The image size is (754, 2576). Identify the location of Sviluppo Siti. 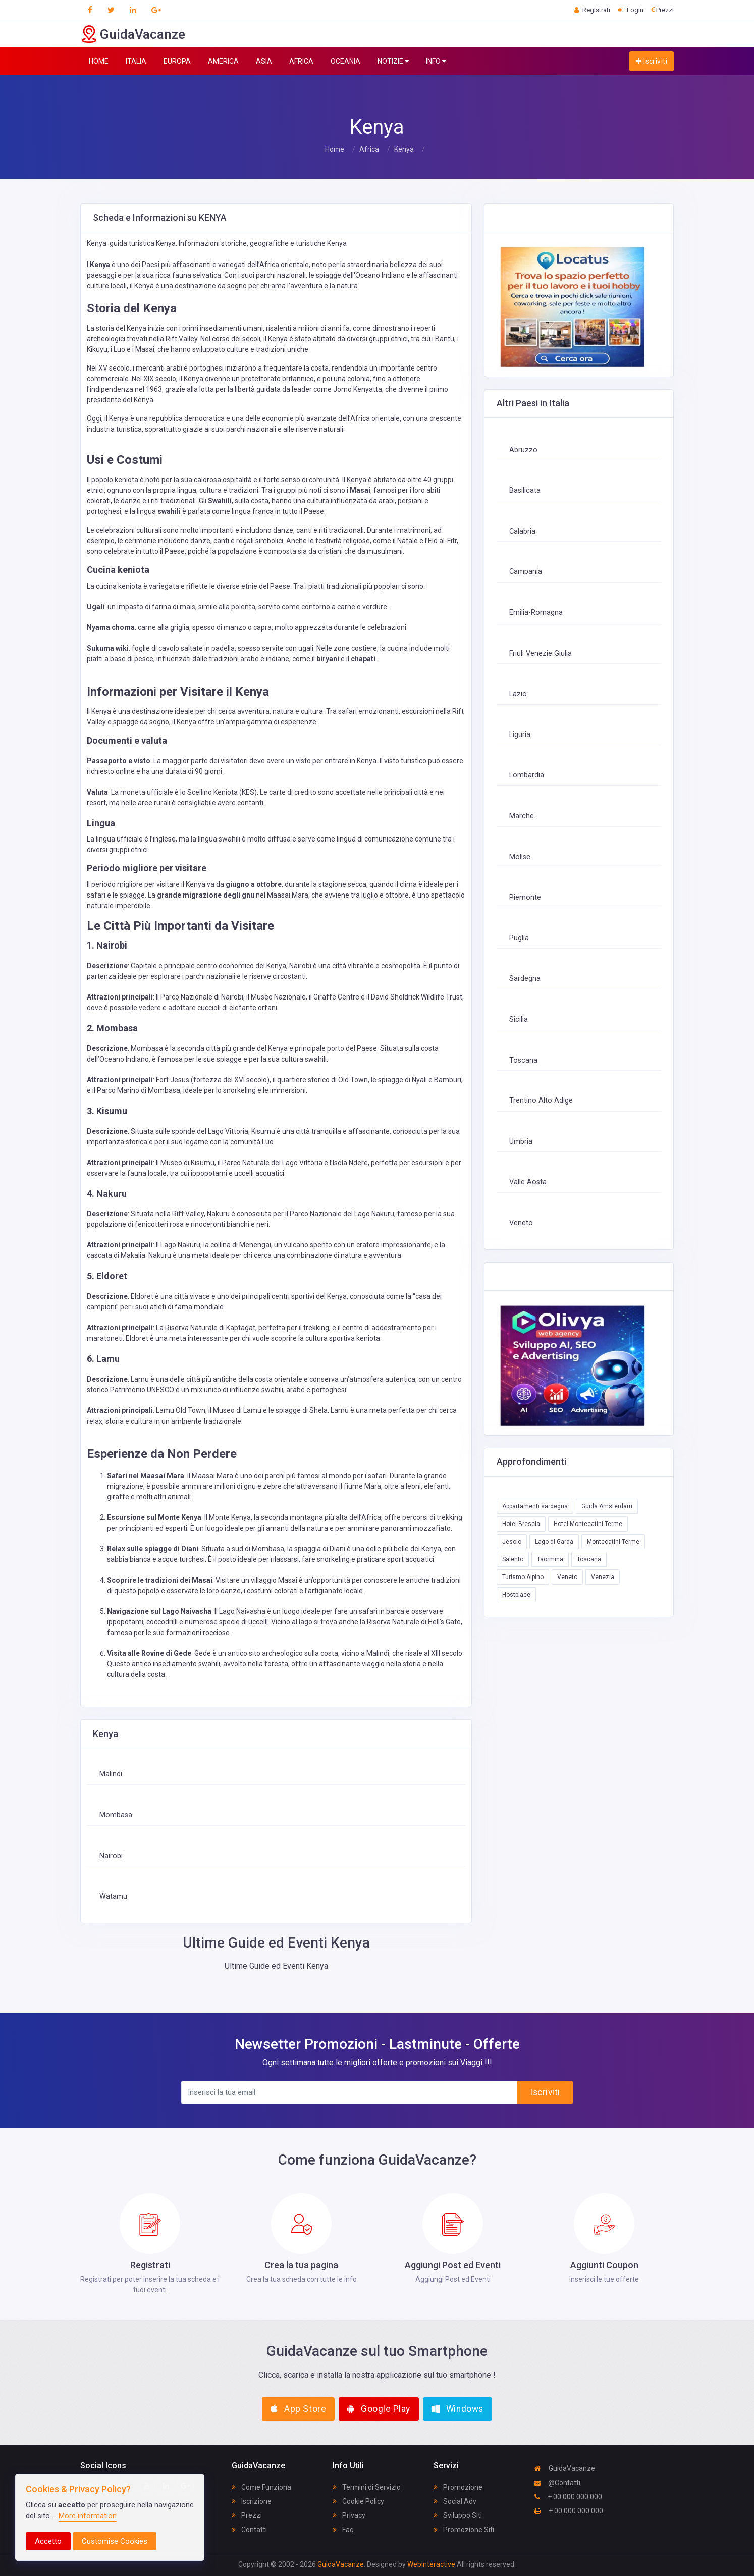
(458, 2515).